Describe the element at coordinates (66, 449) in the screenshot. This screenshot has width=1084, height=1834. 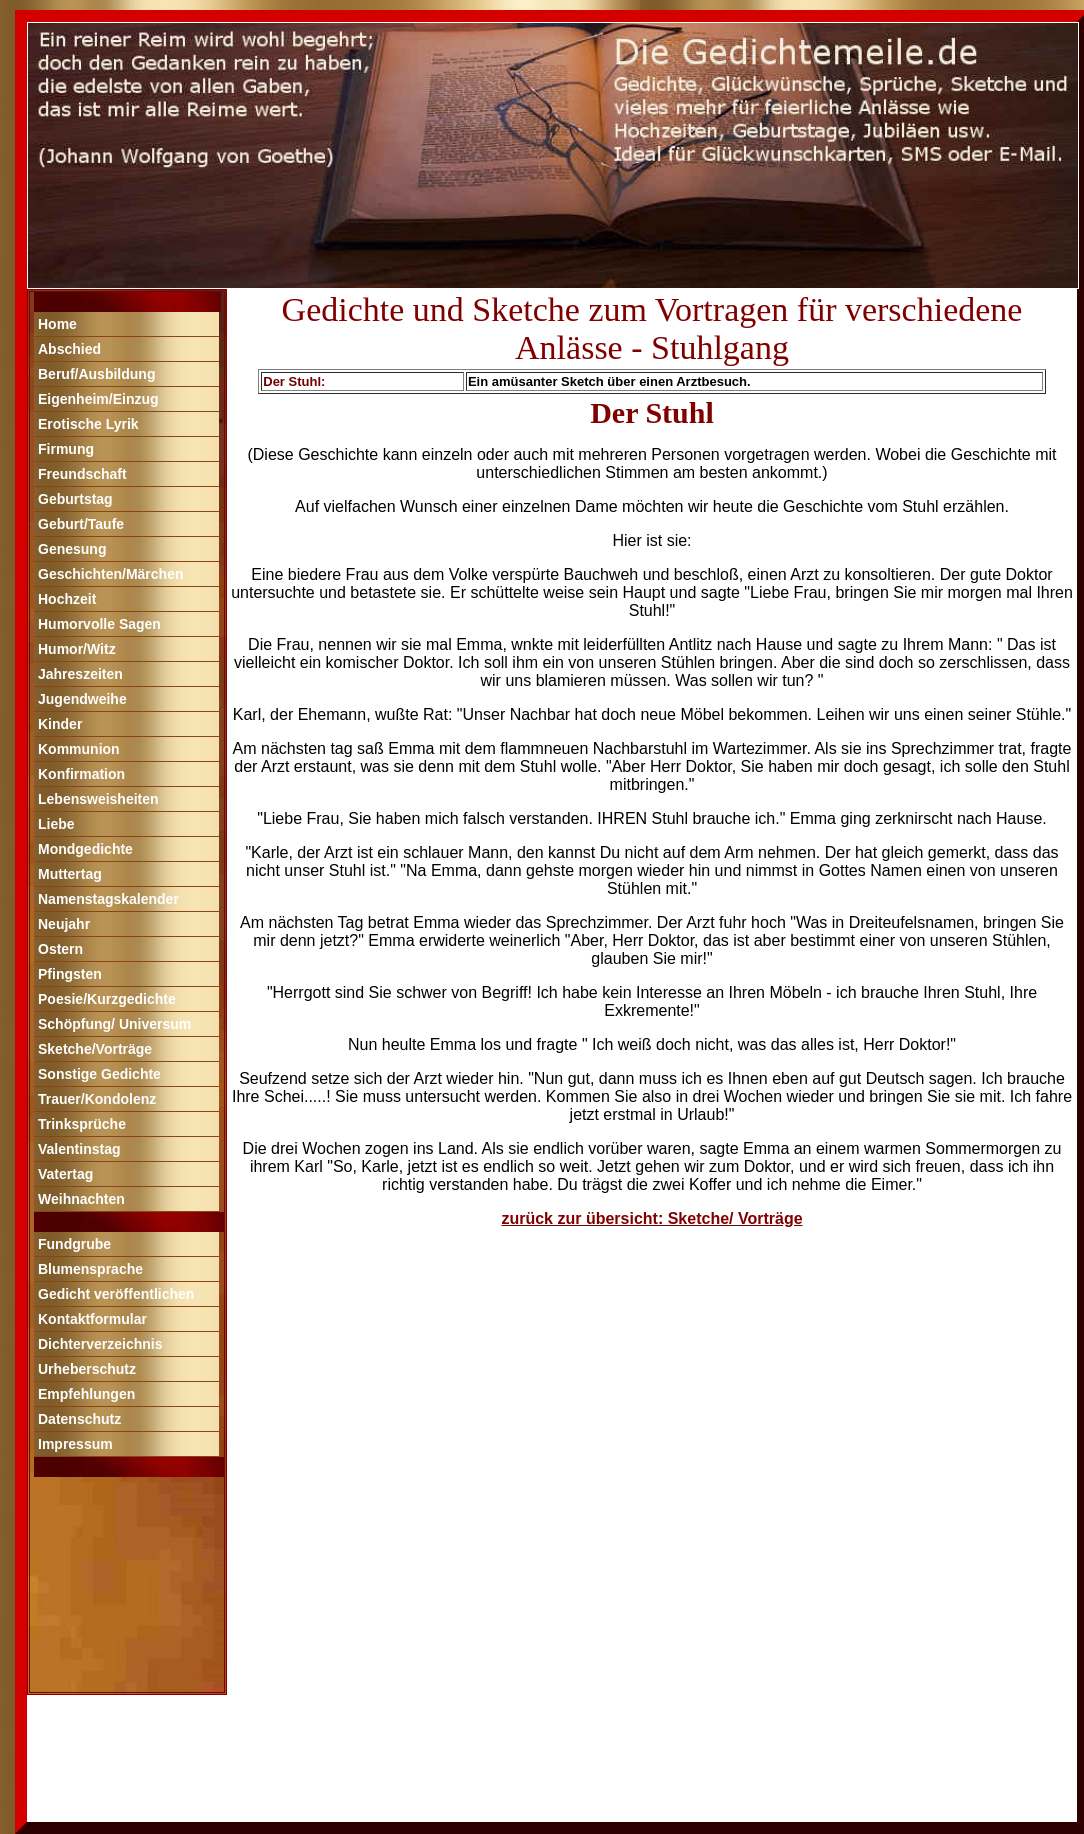
I see `Firmung` at that location.